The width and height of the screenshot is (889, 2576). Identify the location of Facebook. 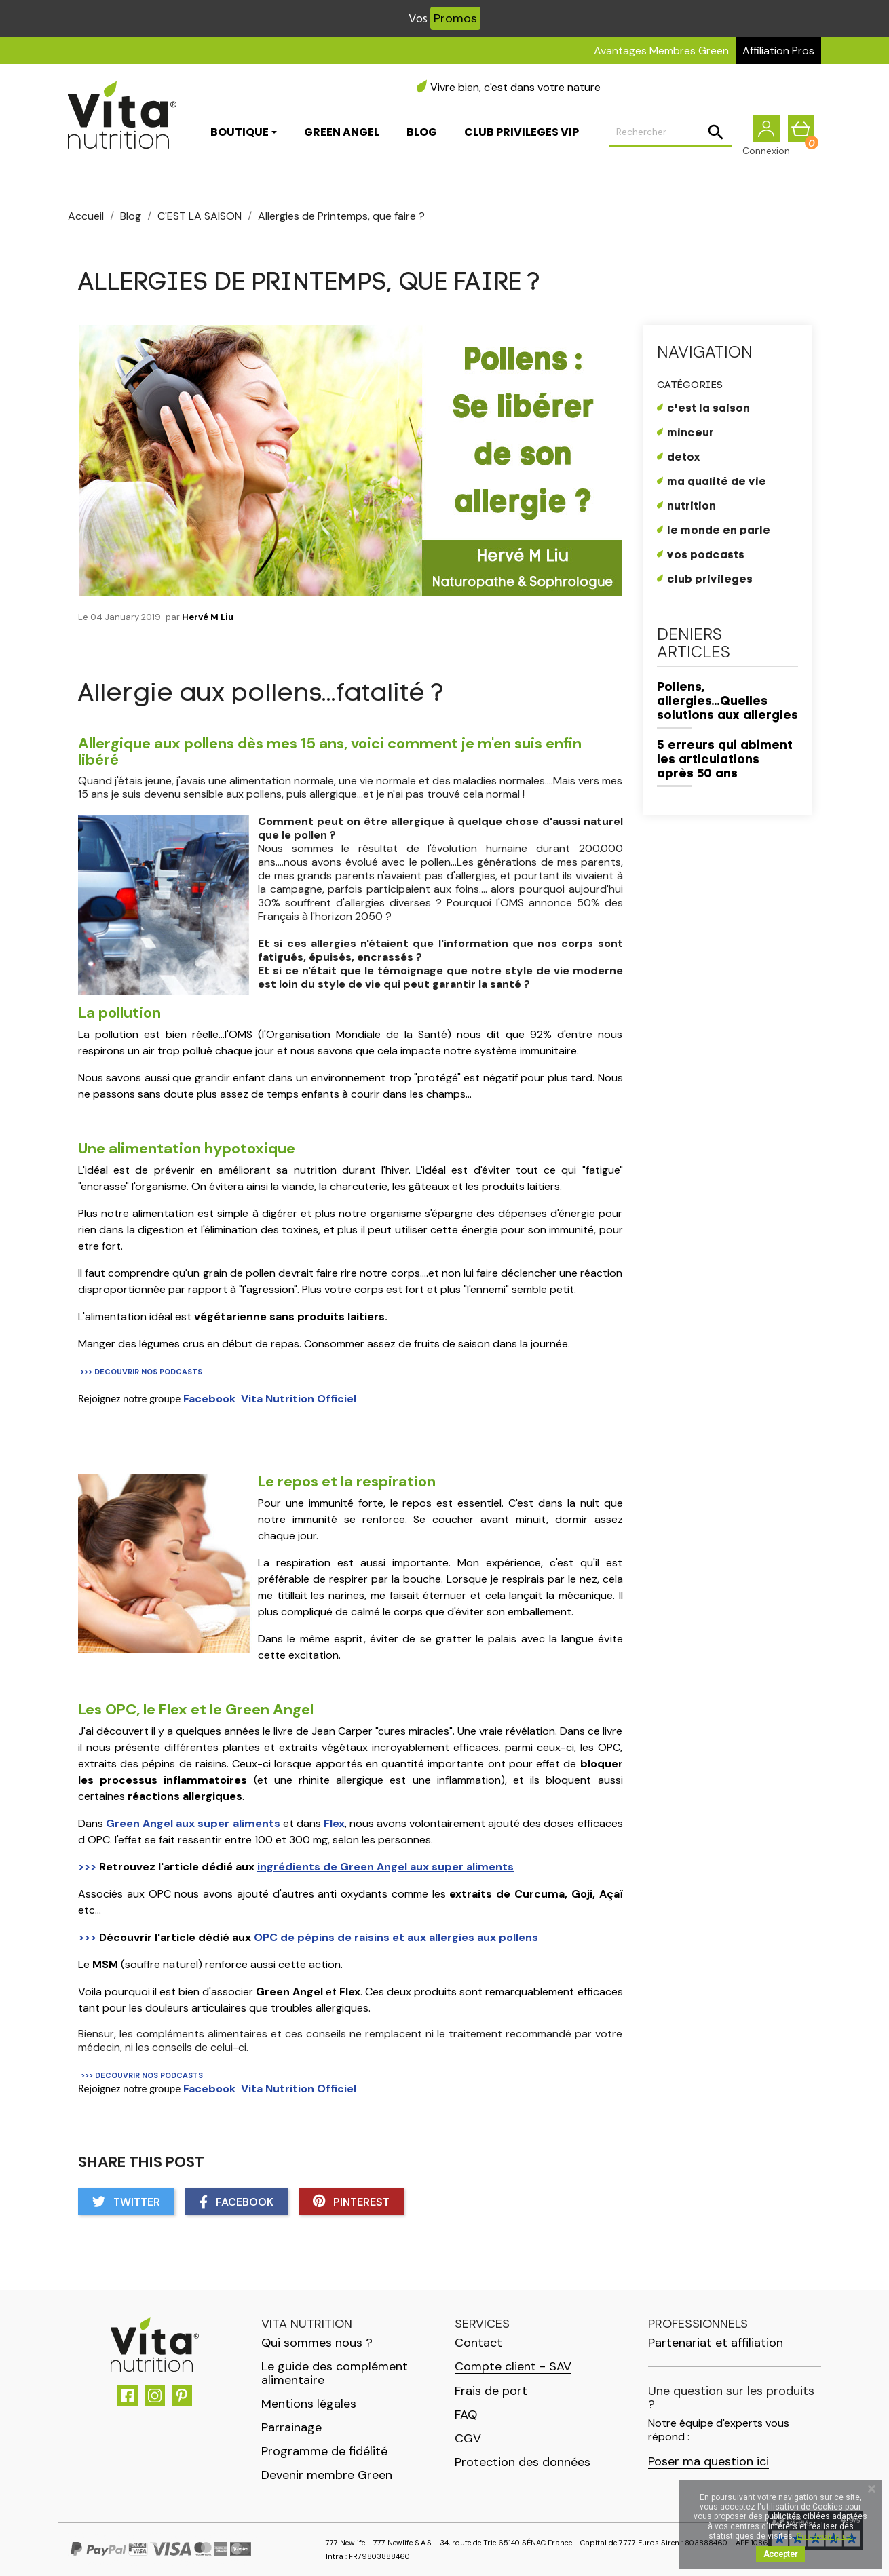
(236, 2202).